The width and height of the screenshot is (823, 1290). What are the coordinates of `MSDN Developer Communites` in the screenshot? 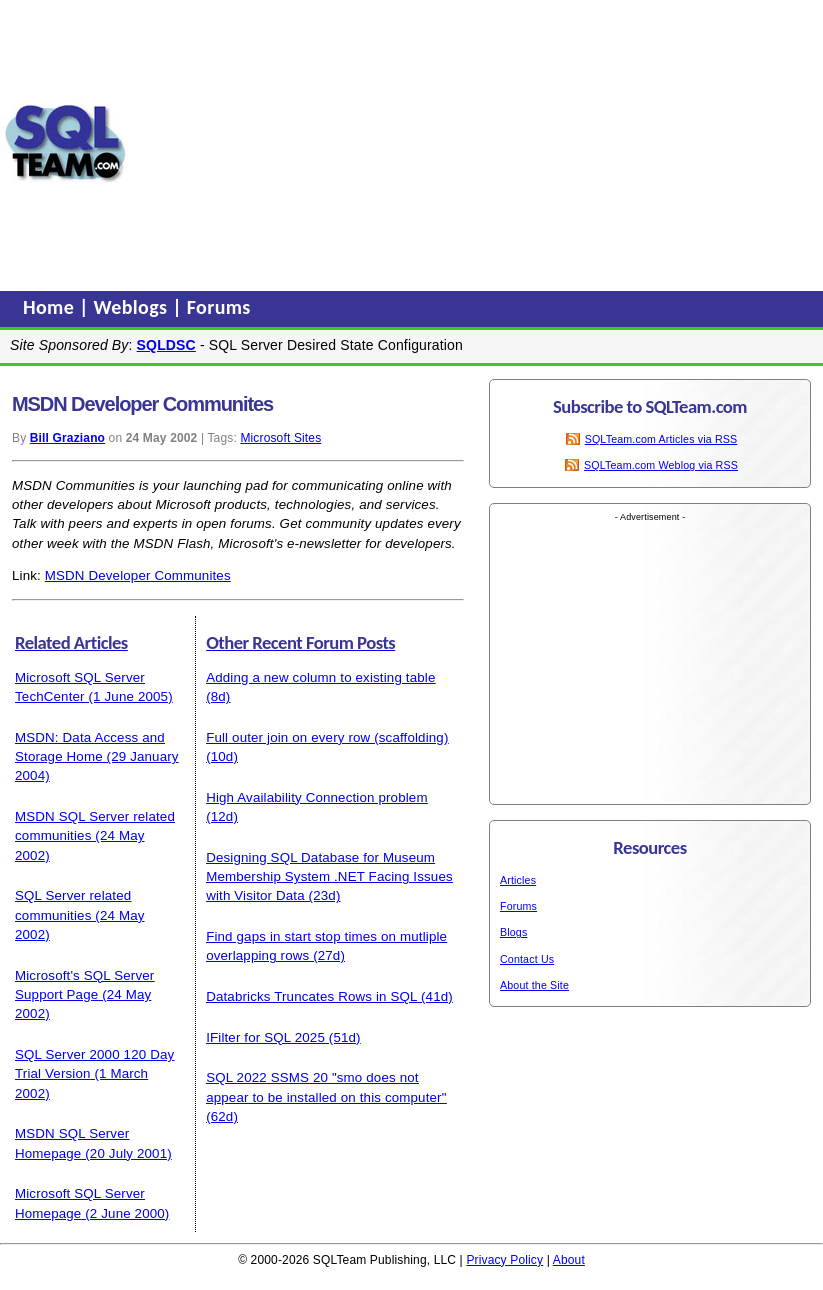 It's located at (138, 575).